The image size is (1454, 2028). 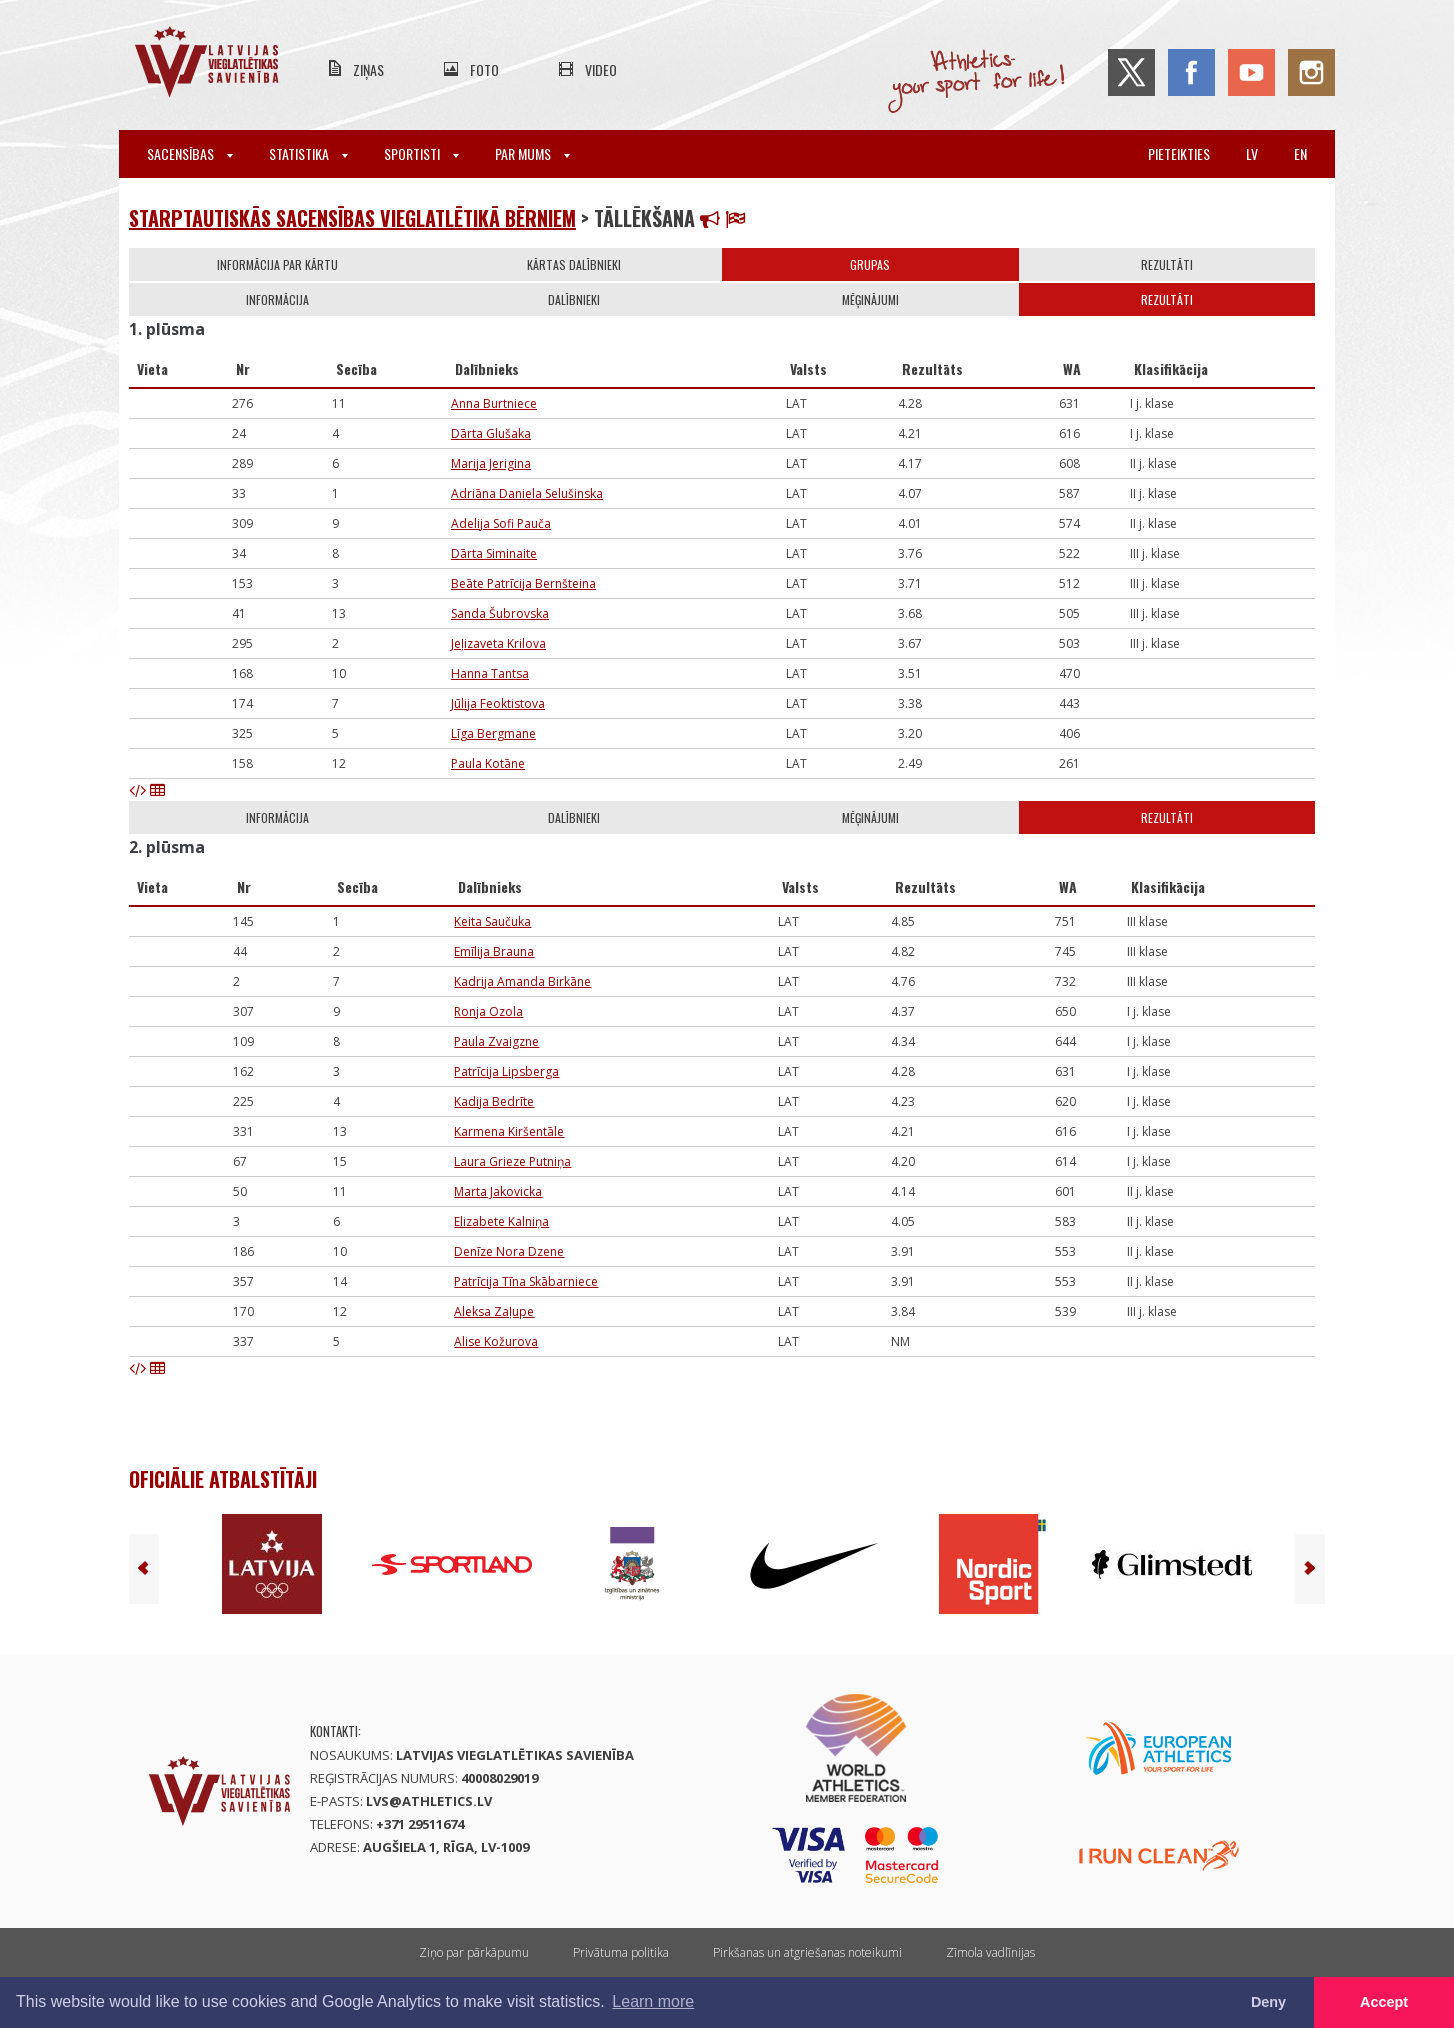 I want to click on Kārtas dalībnieki, so click(x=574, y=264).